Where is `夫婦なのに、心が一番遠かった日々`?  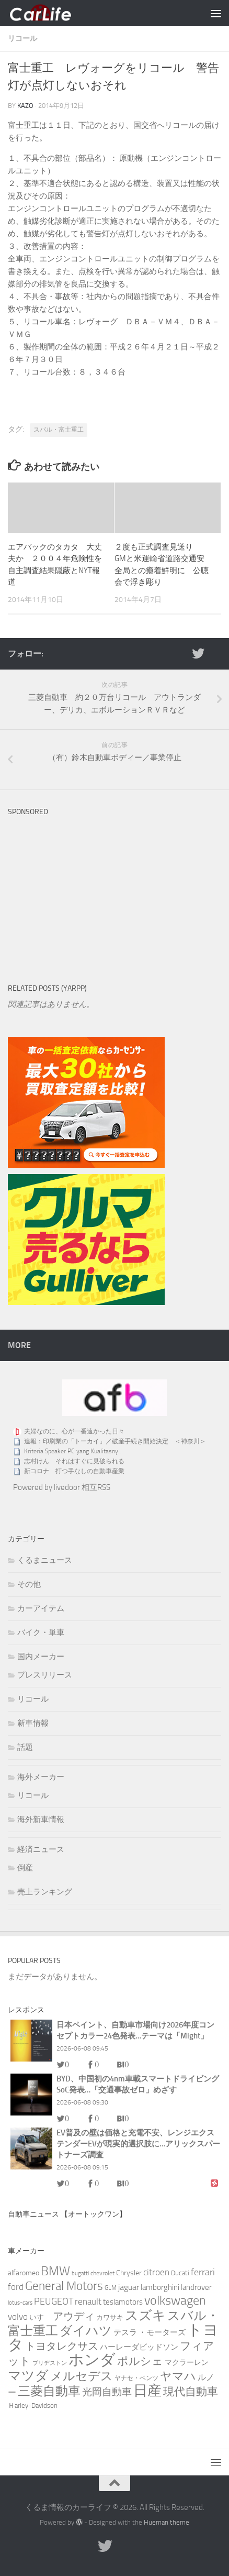 夫婦なのに、心が一番遠かった日々 is located at coordinates (74, 1431).